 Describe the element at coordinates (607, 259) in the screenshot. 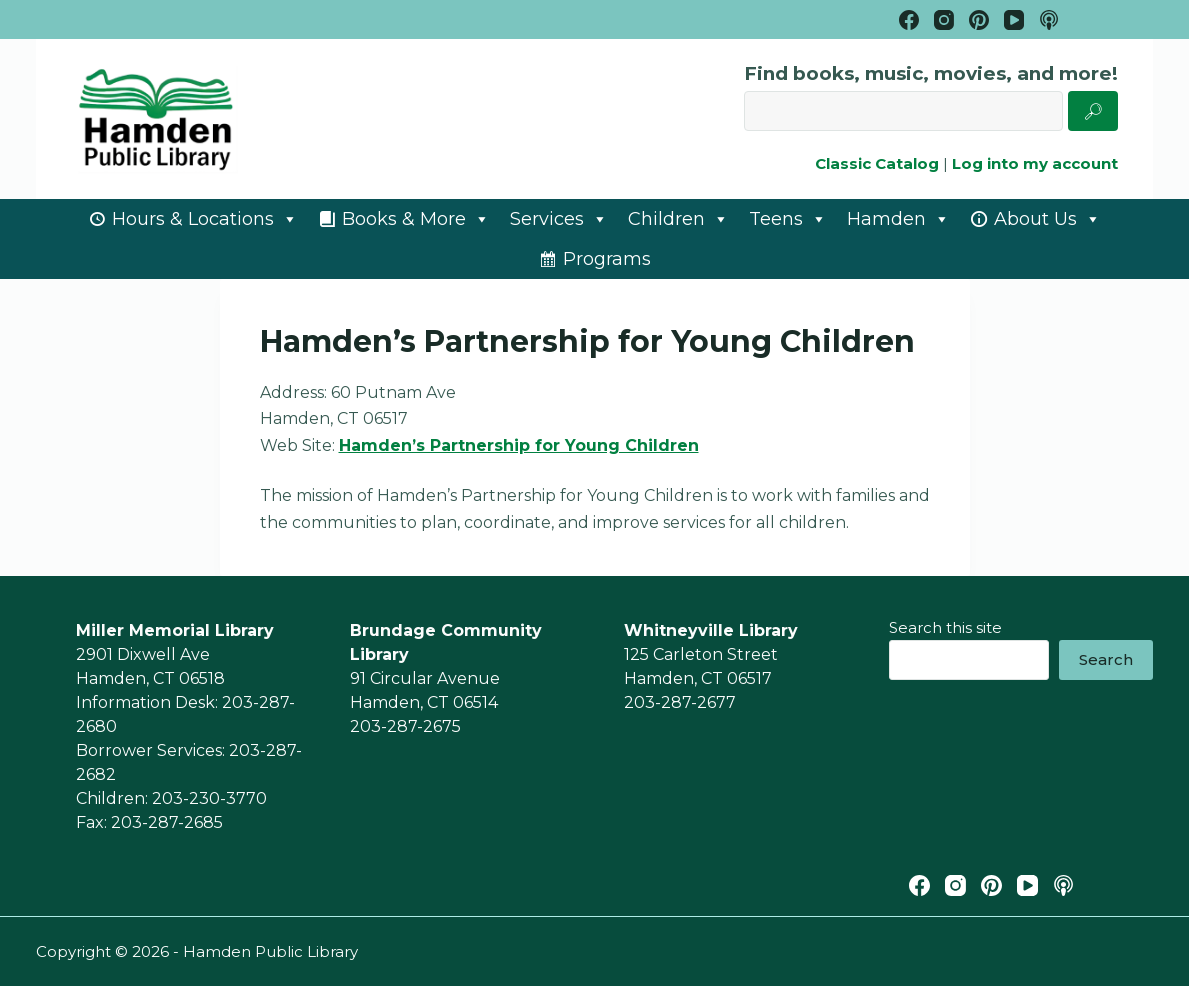

I see `Programs` at that location.